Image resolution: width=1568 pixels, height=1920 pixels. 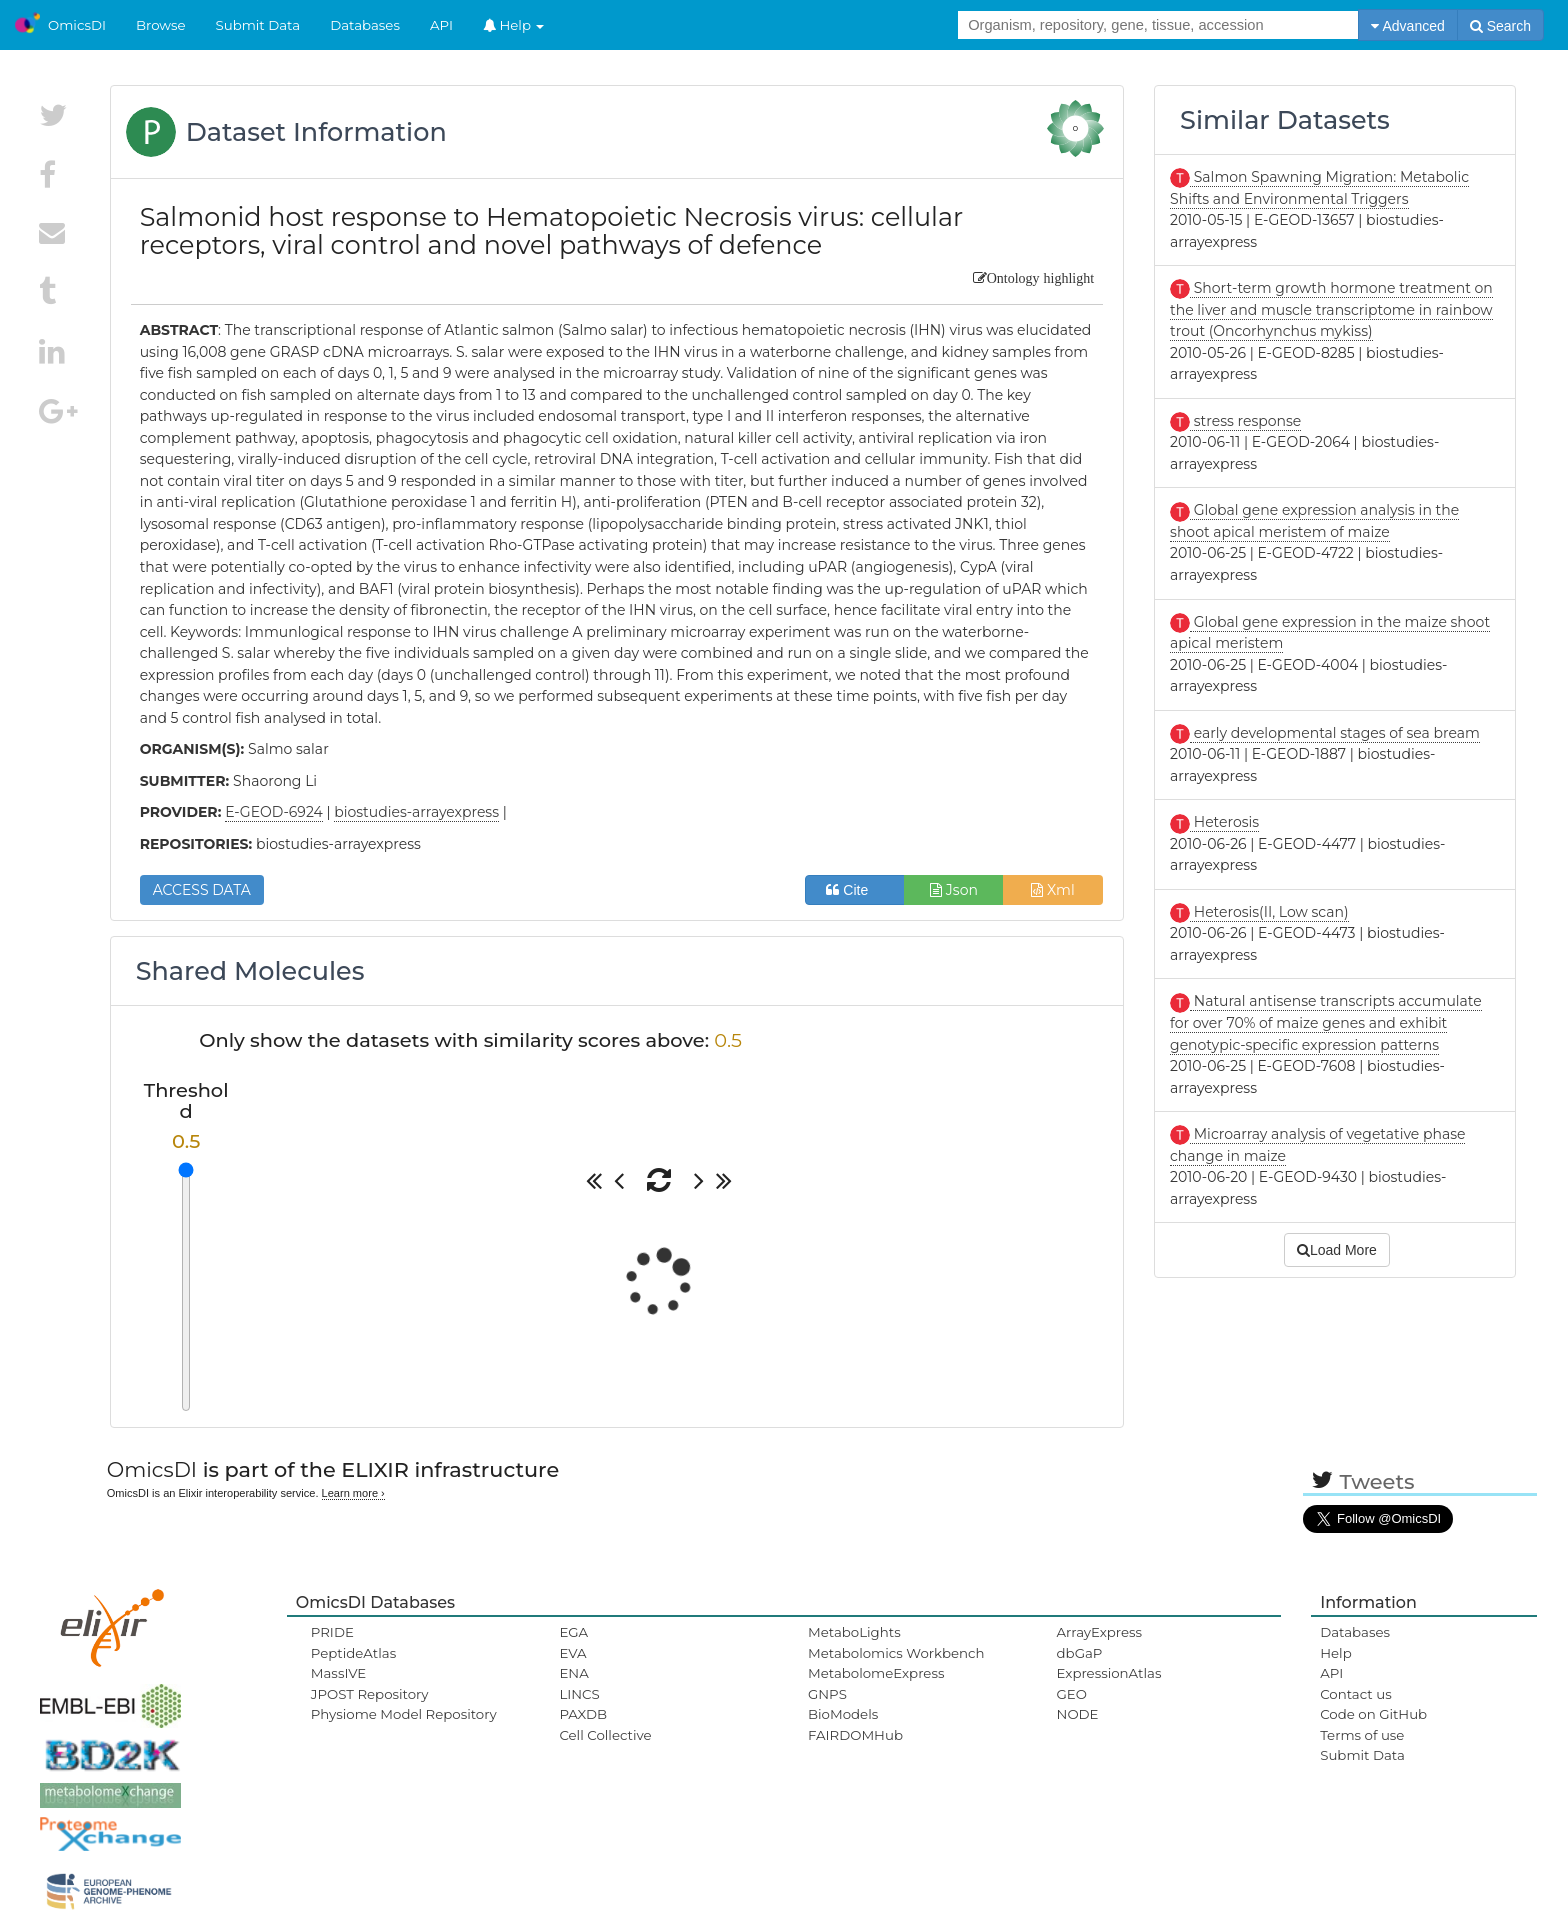 I want to click on FAIRDOMHub, so click(x=855, y=1735).